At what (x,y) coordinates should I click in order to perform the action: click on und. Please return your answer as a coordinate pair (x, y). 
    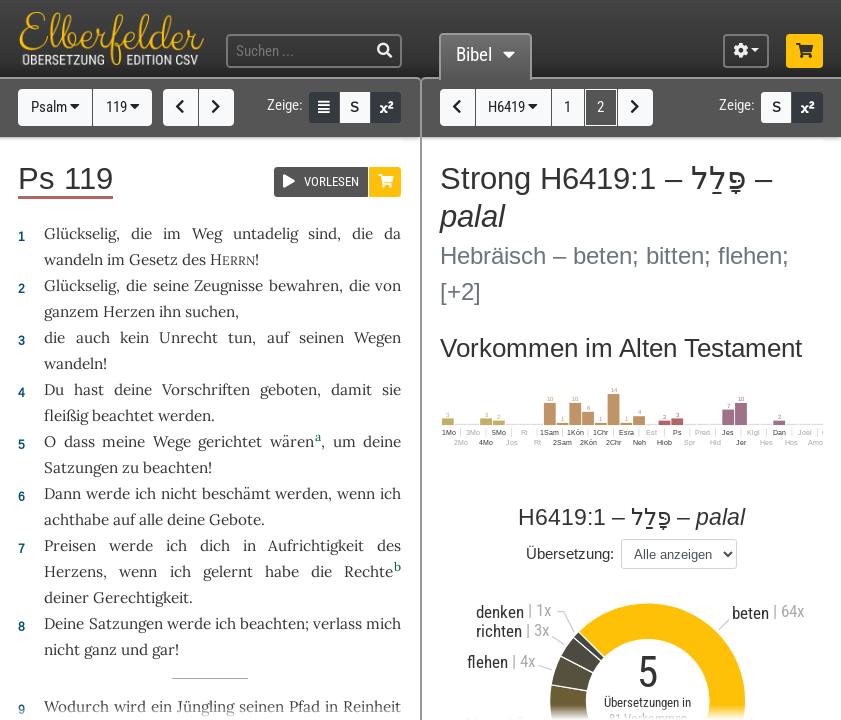
    Looking at the image, I should click on (134, 649).